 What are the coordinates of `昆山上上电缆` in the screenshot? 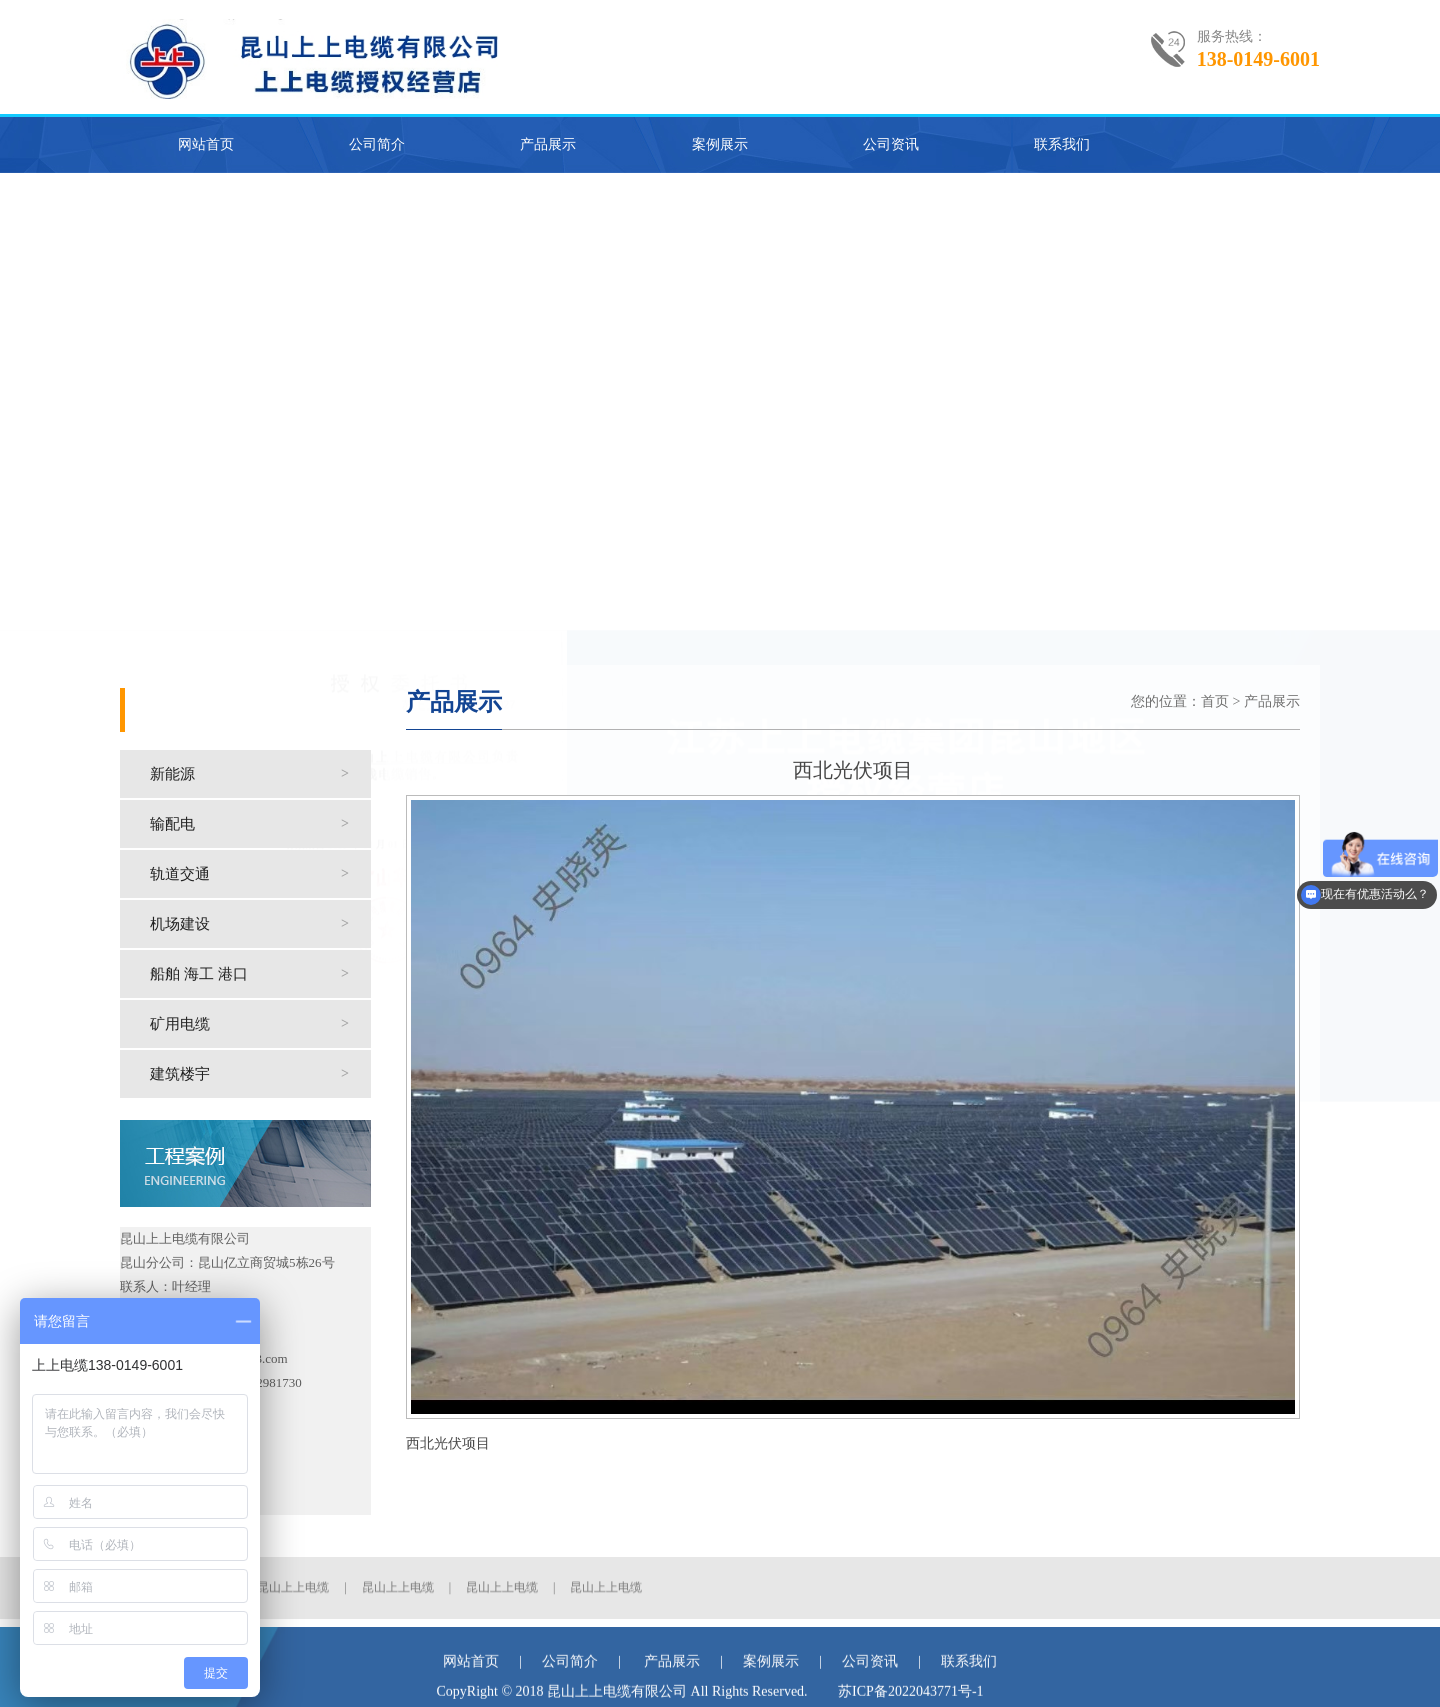 It's located at (293, 1608).